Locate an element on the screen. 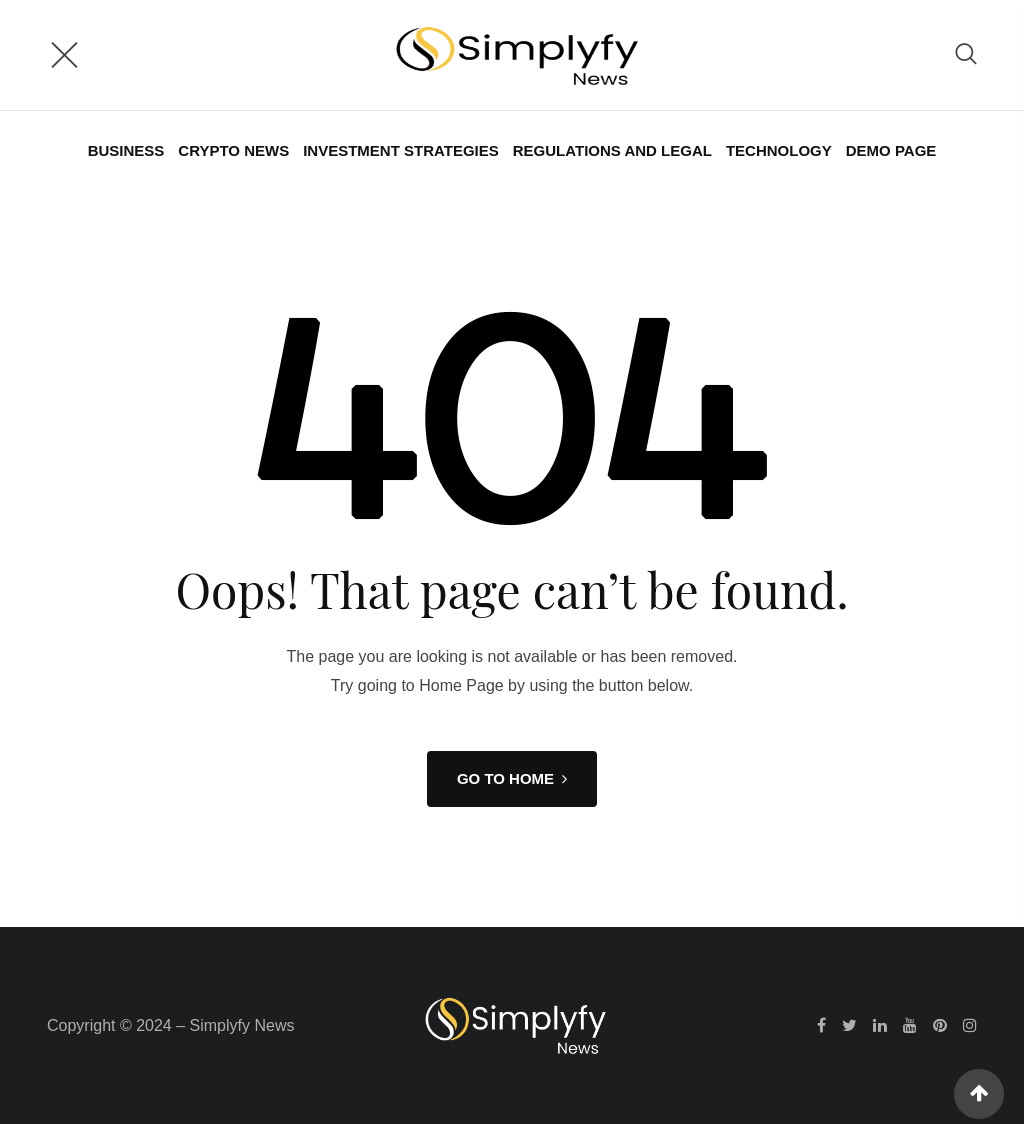  Demo Page is located at coordinates (891, 150).